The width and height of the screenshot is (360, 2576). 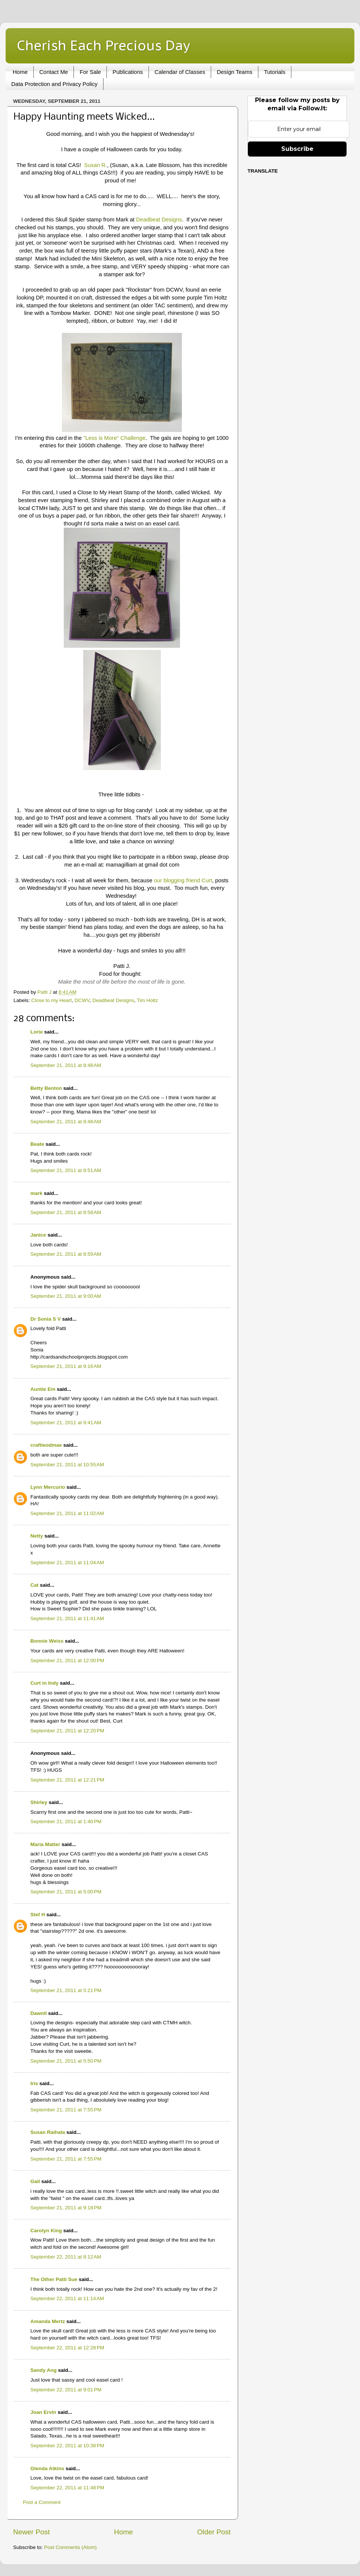 What do you see at coordinates (38, 1802) in the screenshot?
I see `Shirley` at bounding box center [38, 1802].